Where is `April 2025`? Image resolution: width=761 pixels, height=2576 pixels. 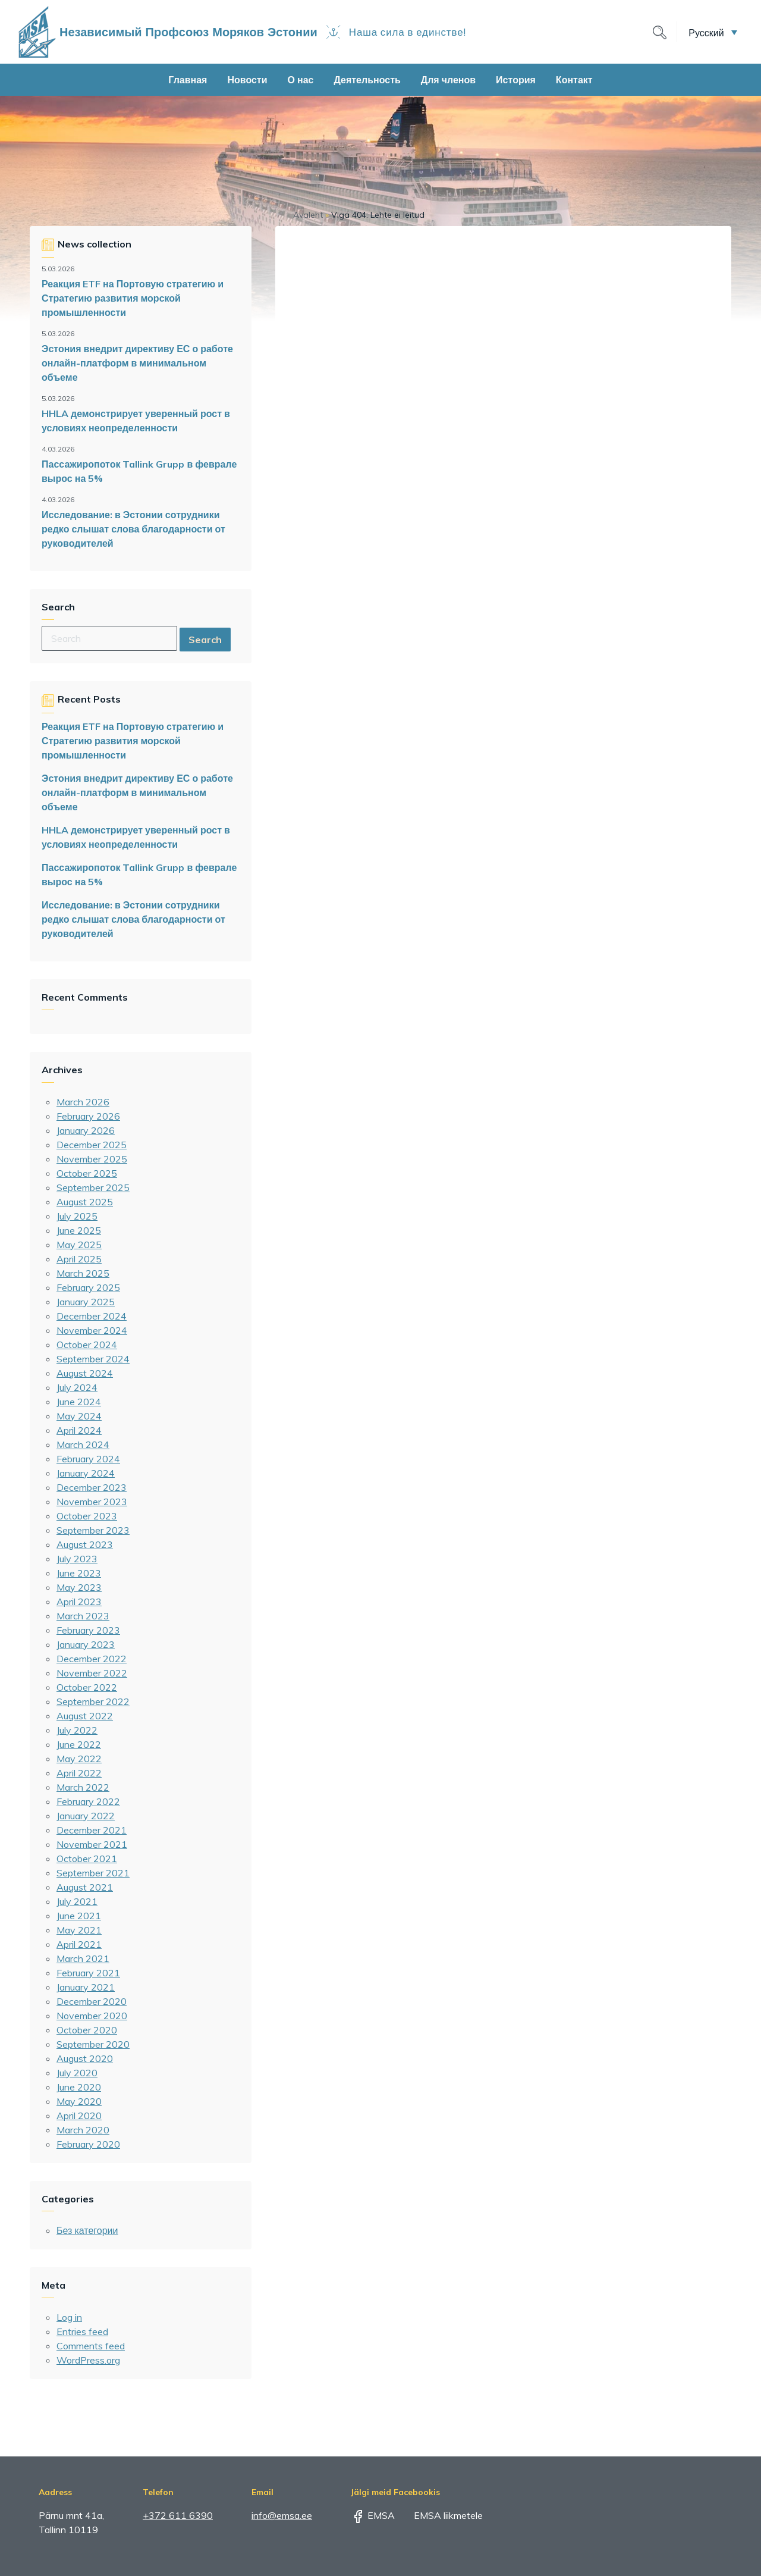
April 2025 is located at coordinates (79, 1259).